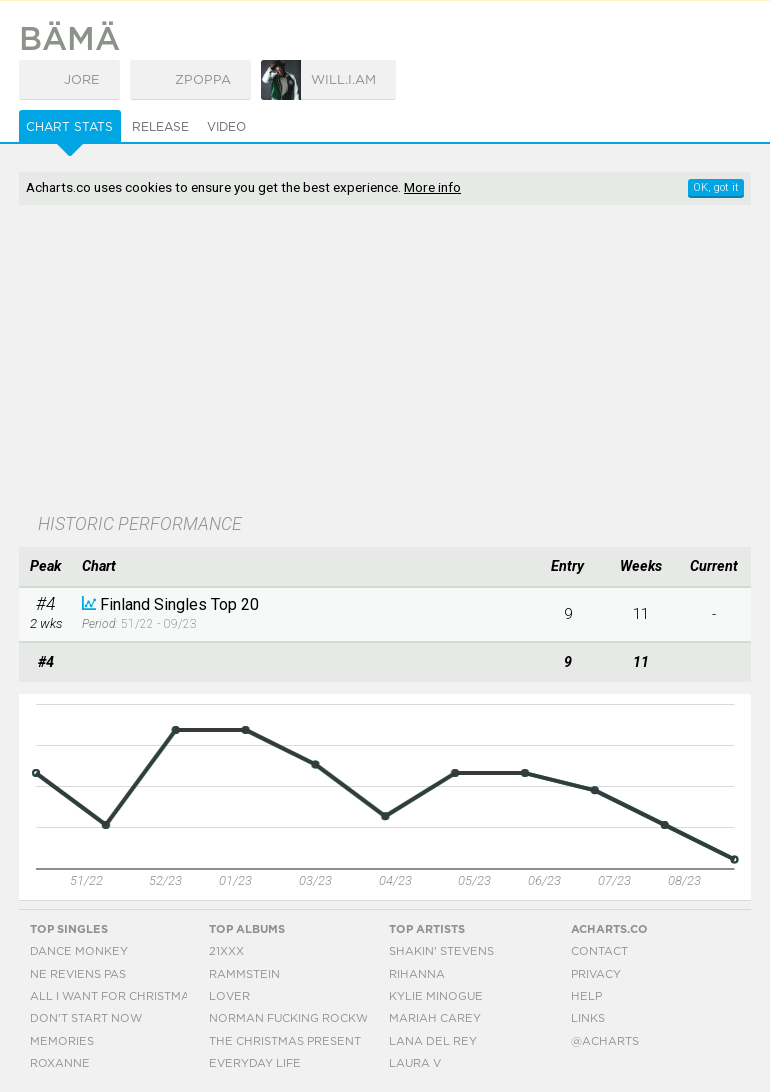 The width and height of the screenshot is (770, 1092). I want to click on Privacy, so click(596, 974).